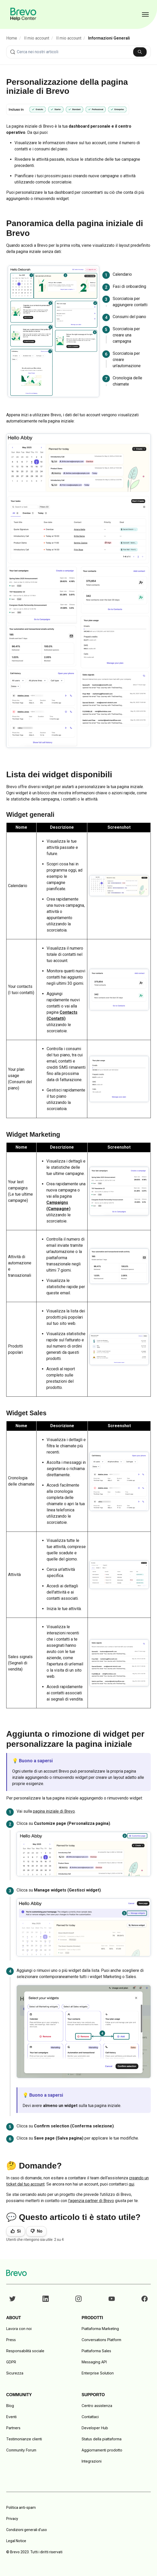 The width and height of the screenshot is (157, 2576). I want to click on Il mio account, so click(36, 38).